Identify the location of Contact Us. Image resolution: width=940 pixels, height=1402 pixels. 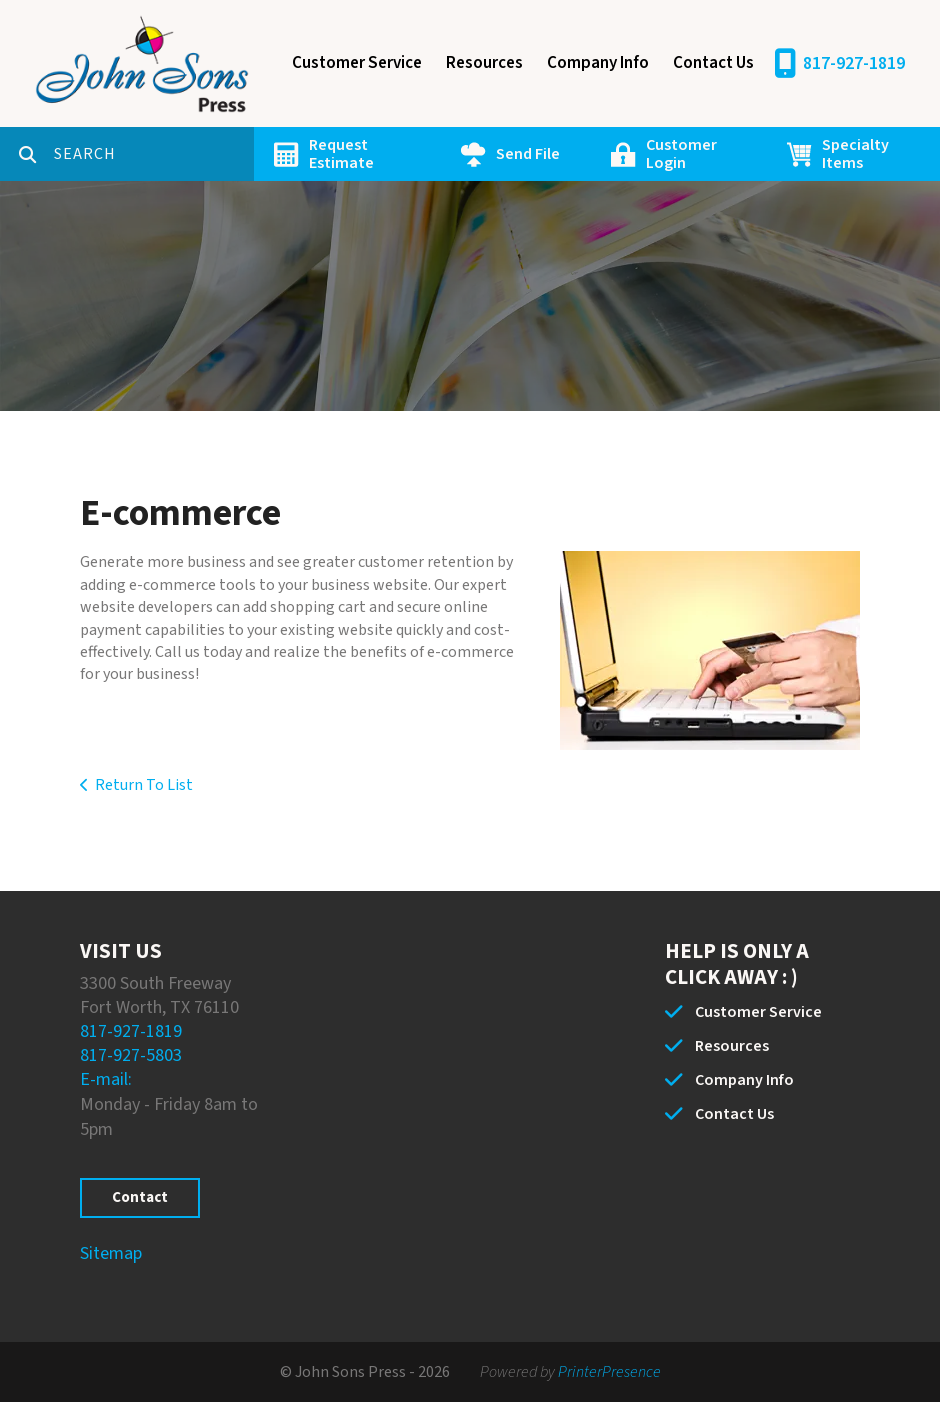
(713, 63).